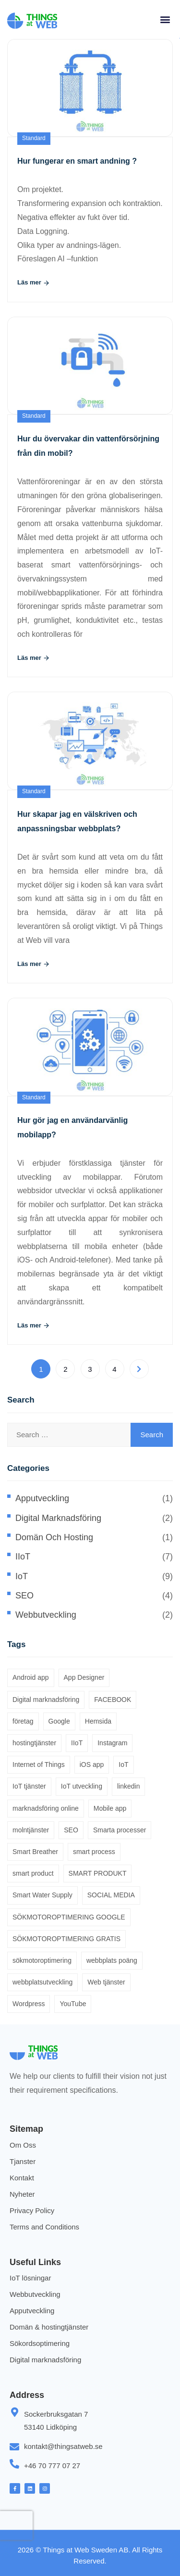 The width and height of the screenshot is (180, 2576). Describe the element at coordinates (94, 1851) in the screenshot. I see `smart process [smart process (2 items)]` at that location.